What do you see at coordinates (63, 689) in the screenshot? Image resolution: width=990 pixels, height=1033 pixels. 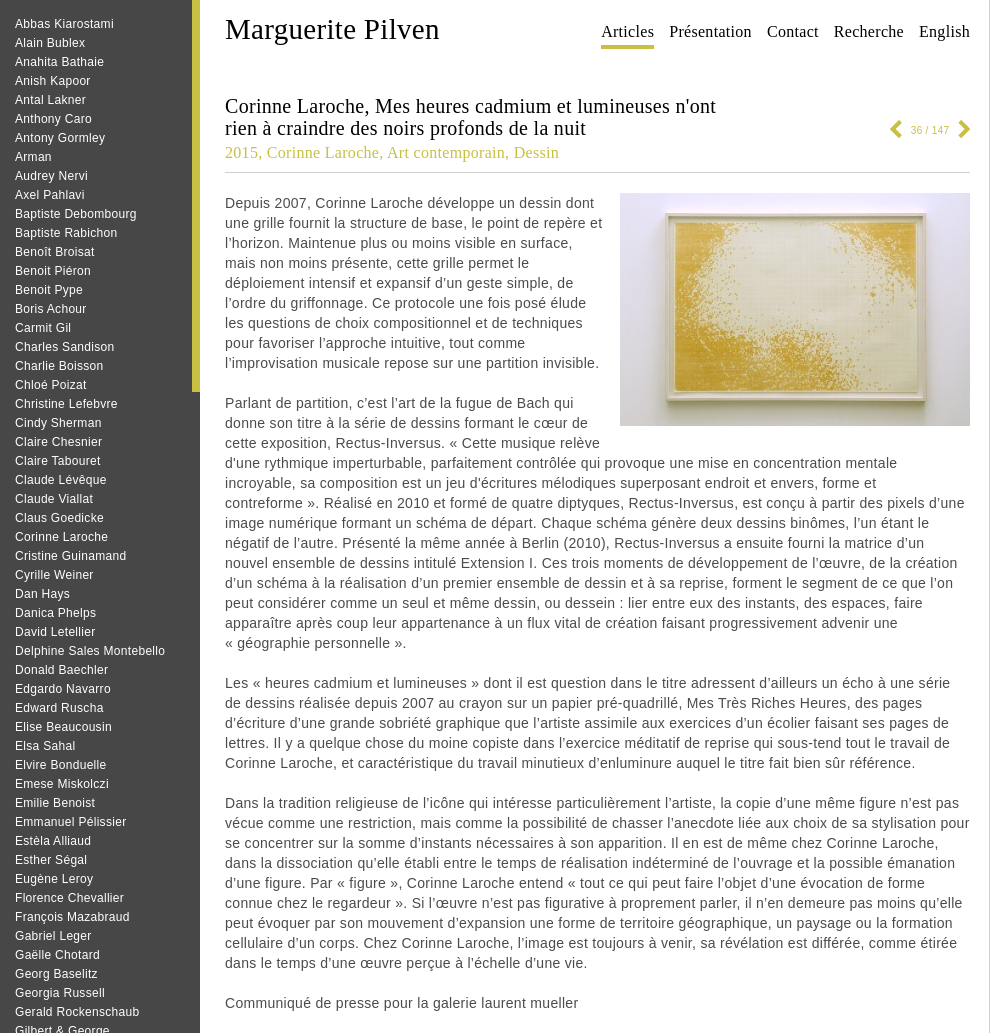 I see `Edgardo Navarro` at bounding box center [63, 689].